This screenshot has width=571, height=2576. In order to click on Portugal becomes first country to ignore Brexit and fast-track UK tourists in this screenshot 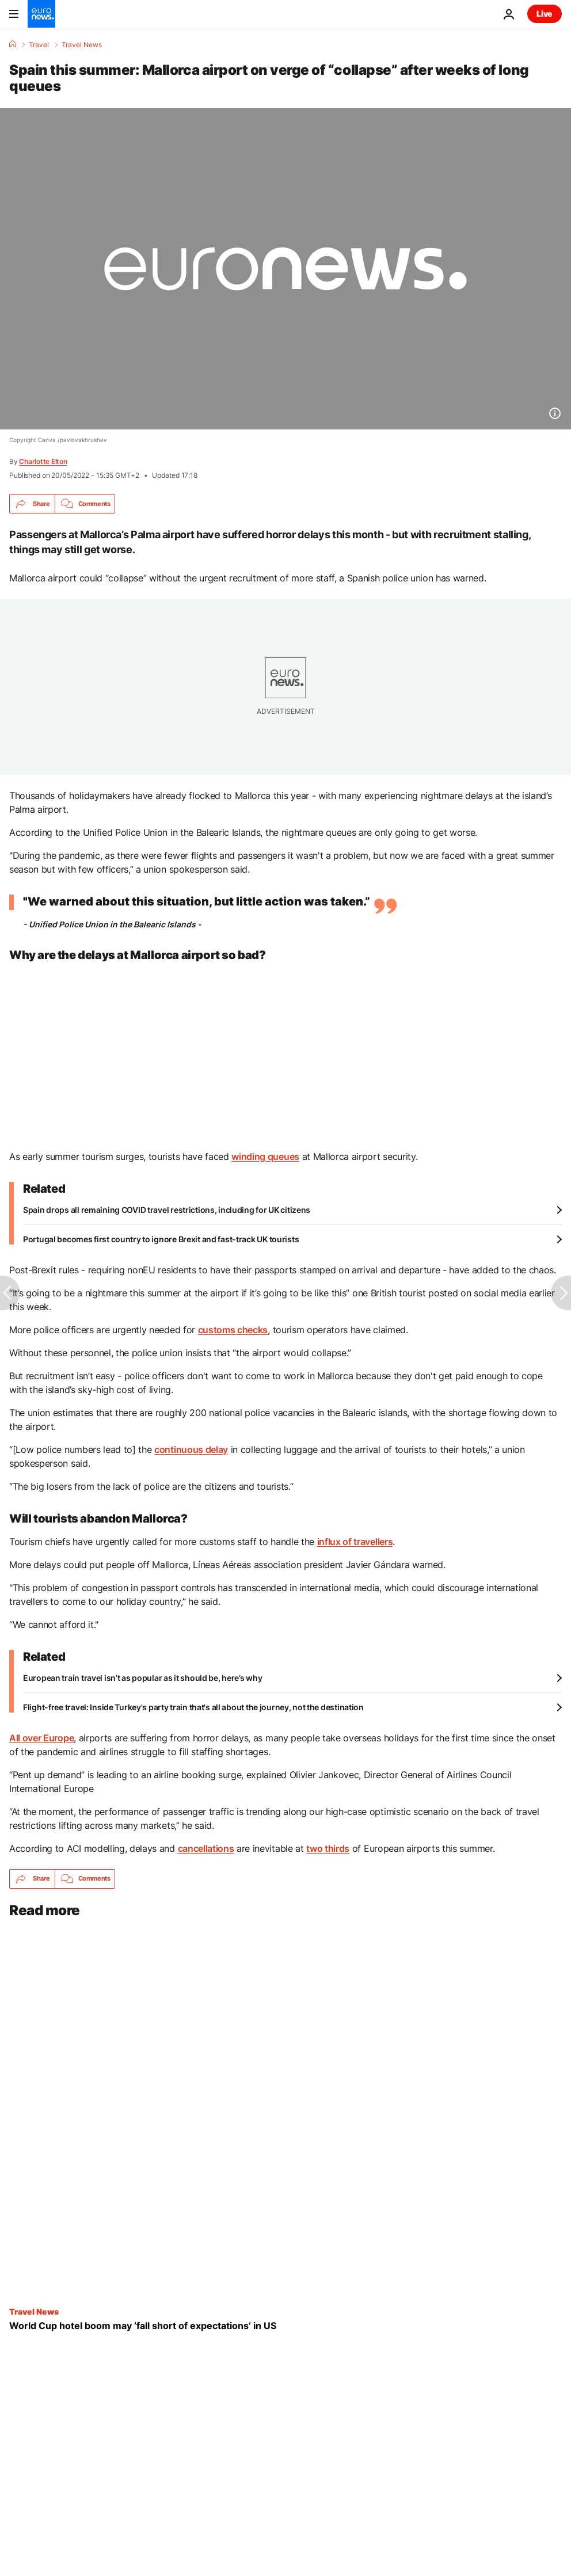, I will do `click(161, 1239)`.